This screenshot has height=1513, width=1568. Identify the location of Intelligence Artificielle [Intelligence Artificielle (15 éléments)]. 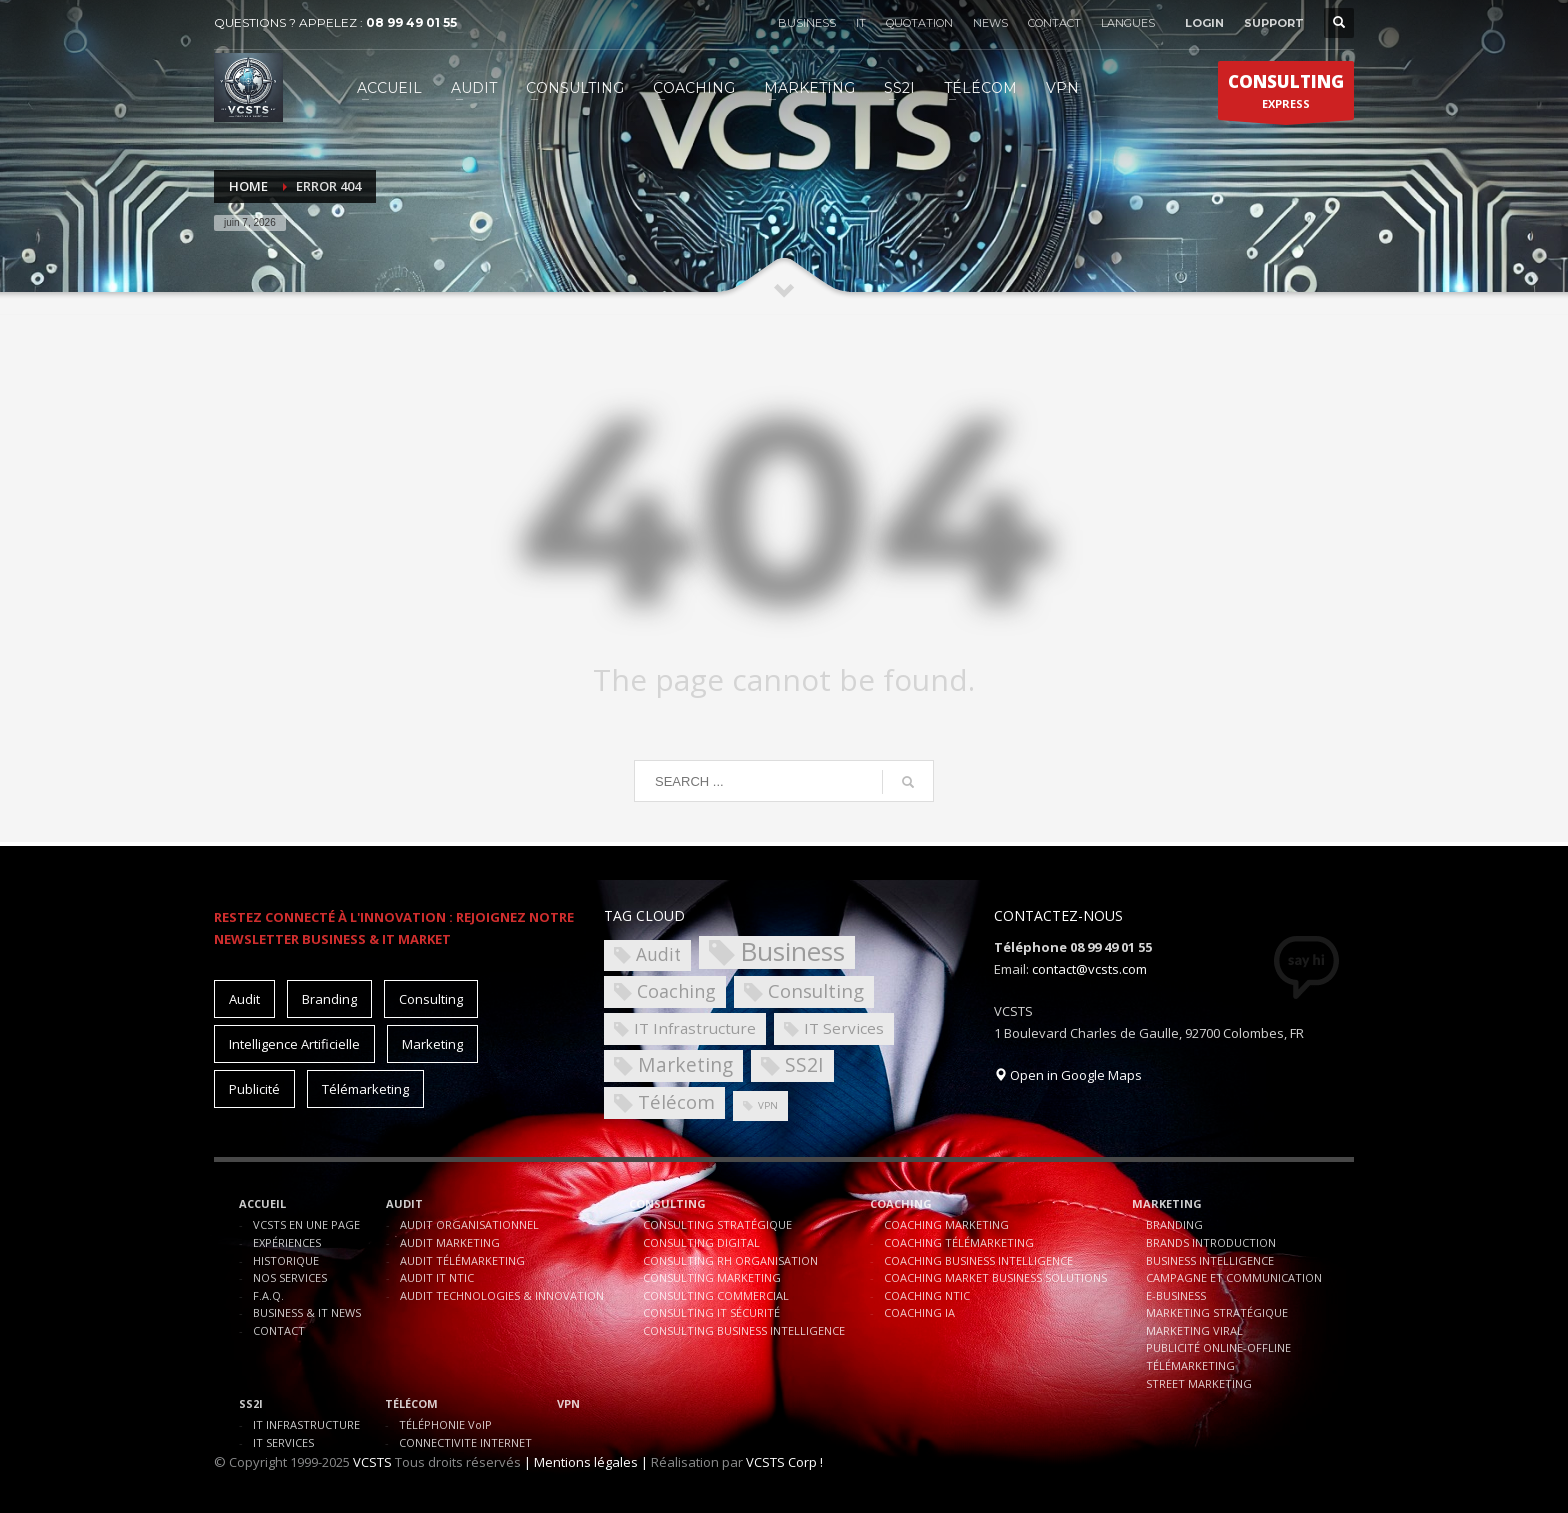
(294, 1044).